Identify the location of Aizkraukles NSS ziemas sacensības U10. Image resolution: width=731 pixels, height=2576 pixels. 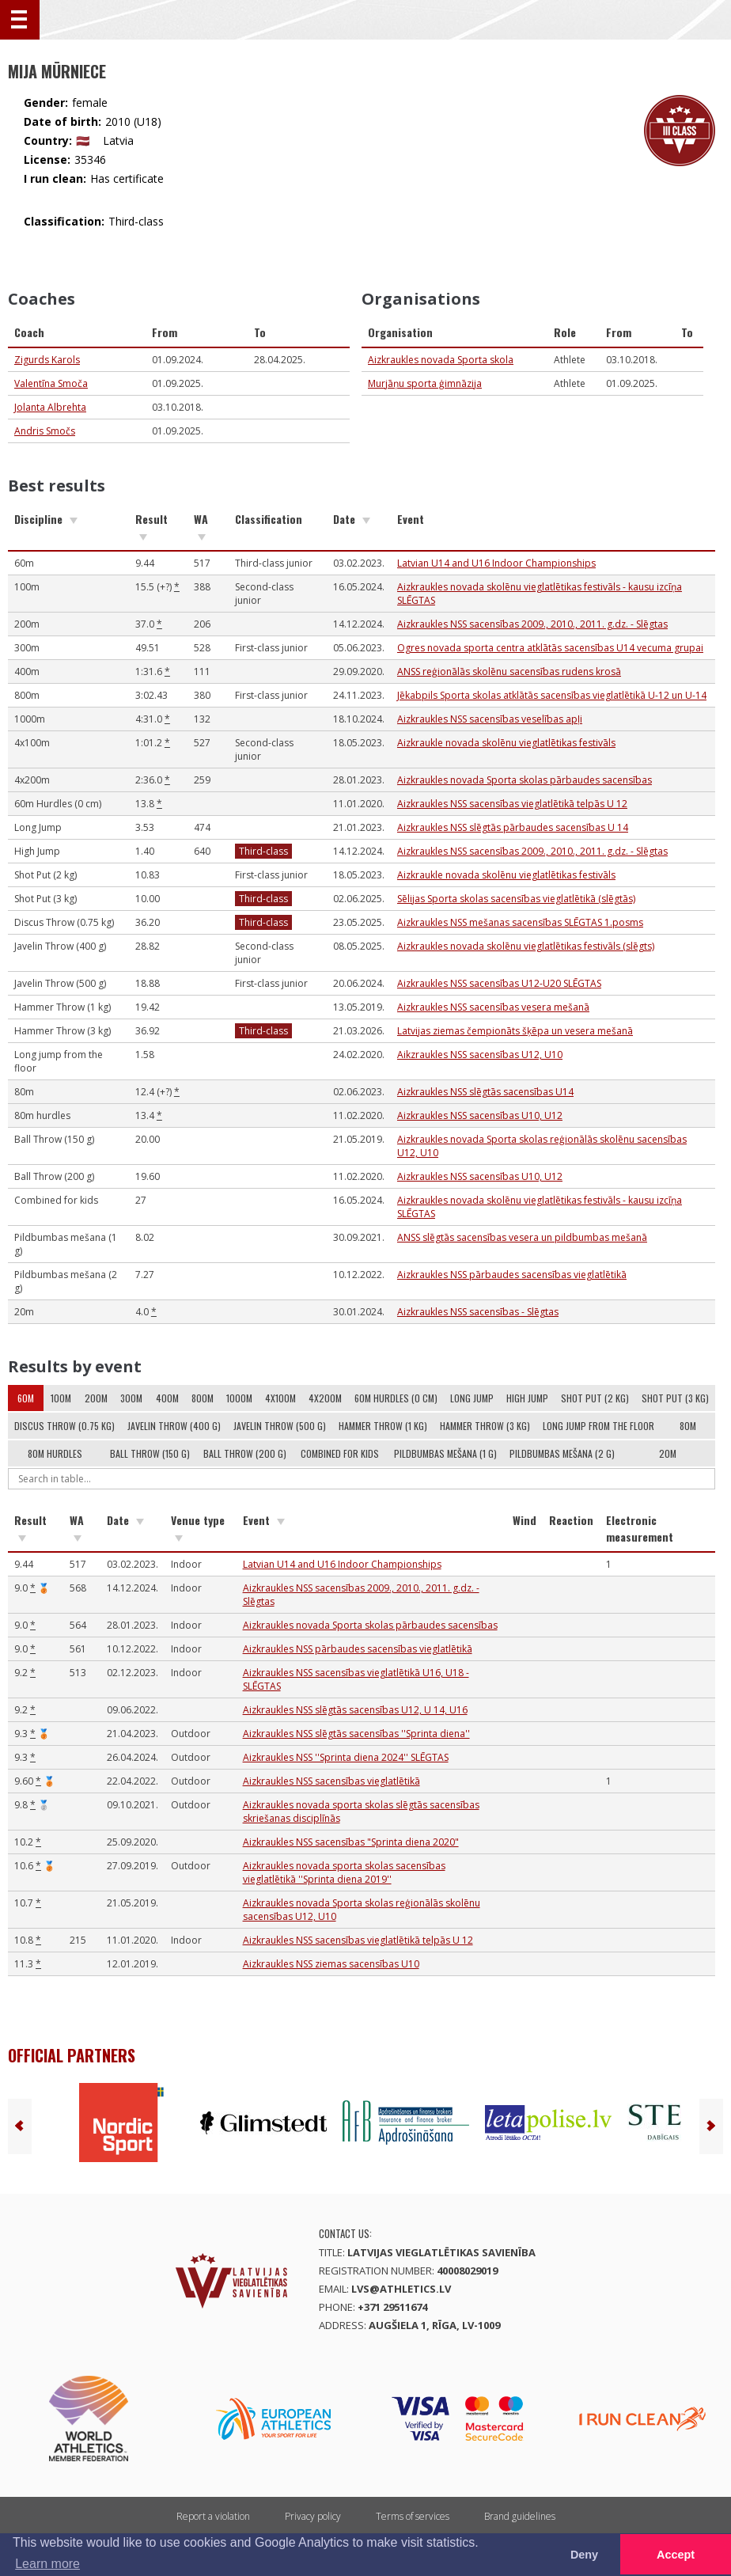
(331, 1964).